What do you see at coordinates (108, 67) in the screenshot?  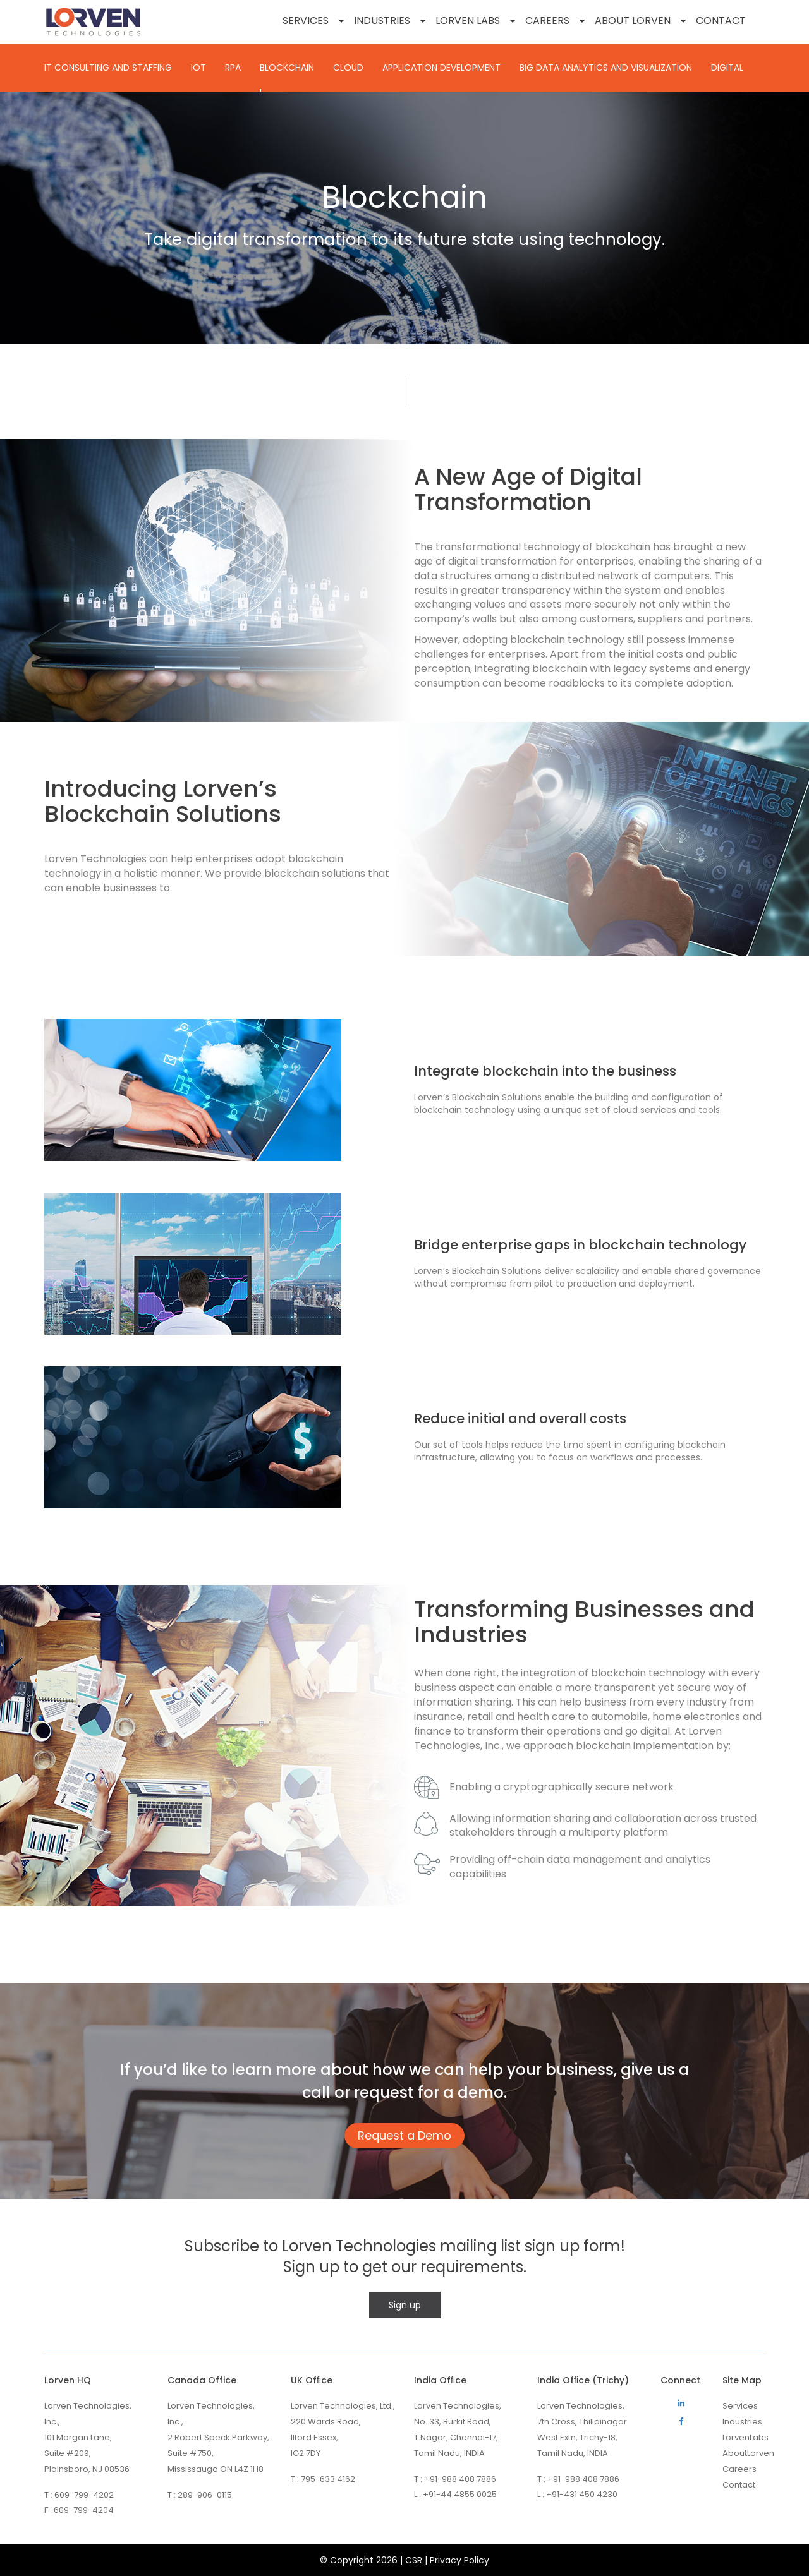 I see `IT CONSULTING AND STAFFING` at bounding box center [108, 67].